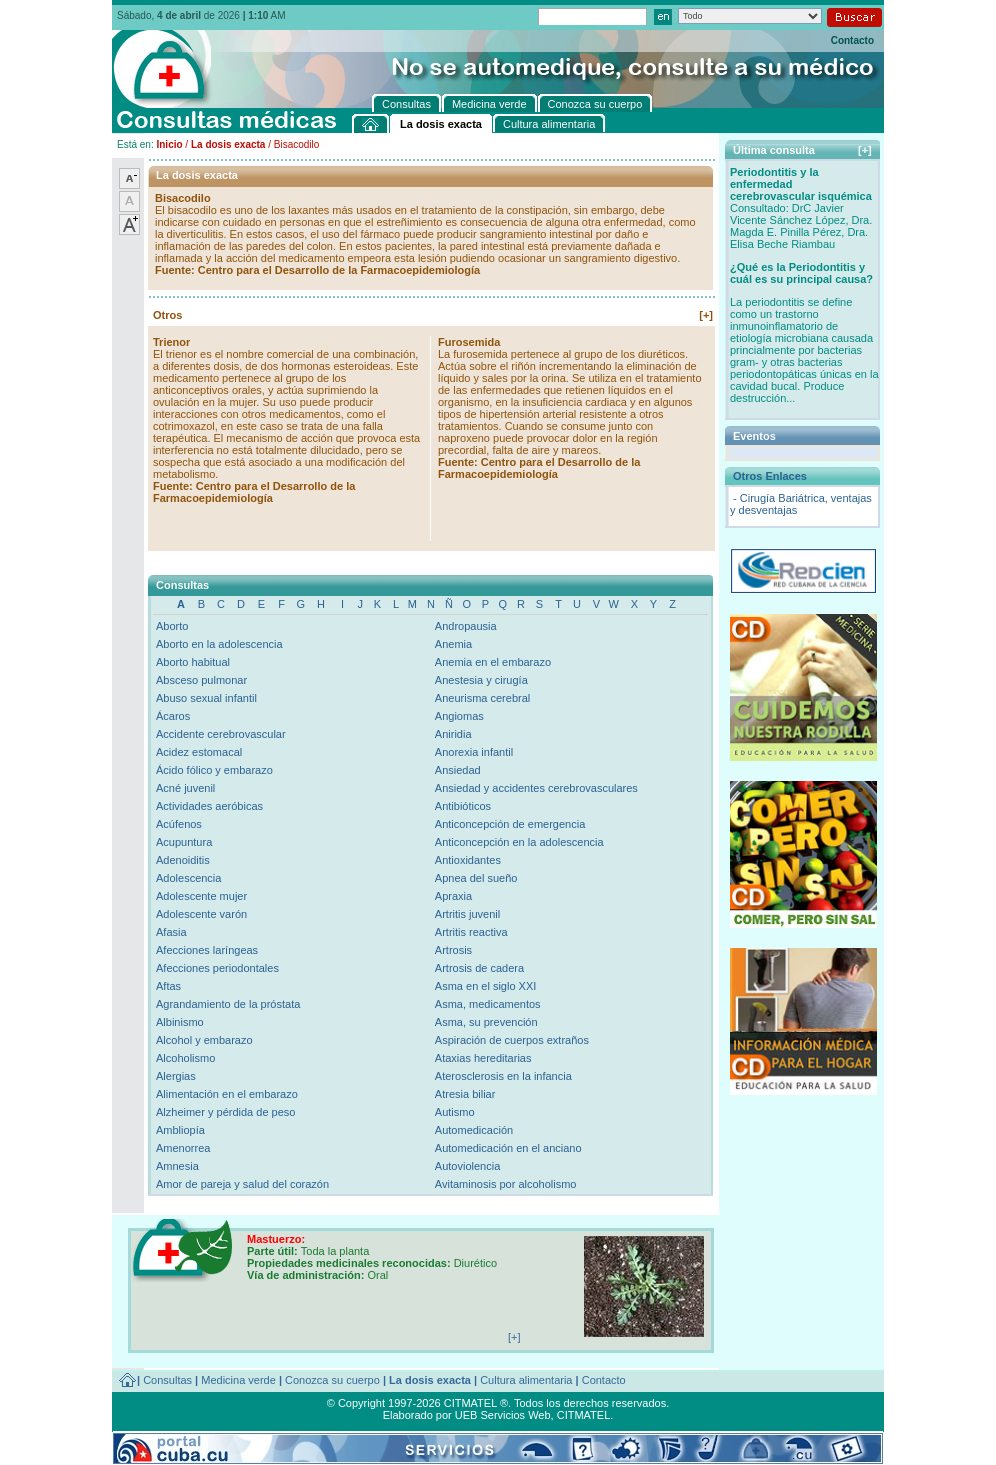 The width and height of the screenshot is (996, 1465). Describe the element at coordinates (217, 968) in the screenshot. I see `Afecciones periodontales` at that location.